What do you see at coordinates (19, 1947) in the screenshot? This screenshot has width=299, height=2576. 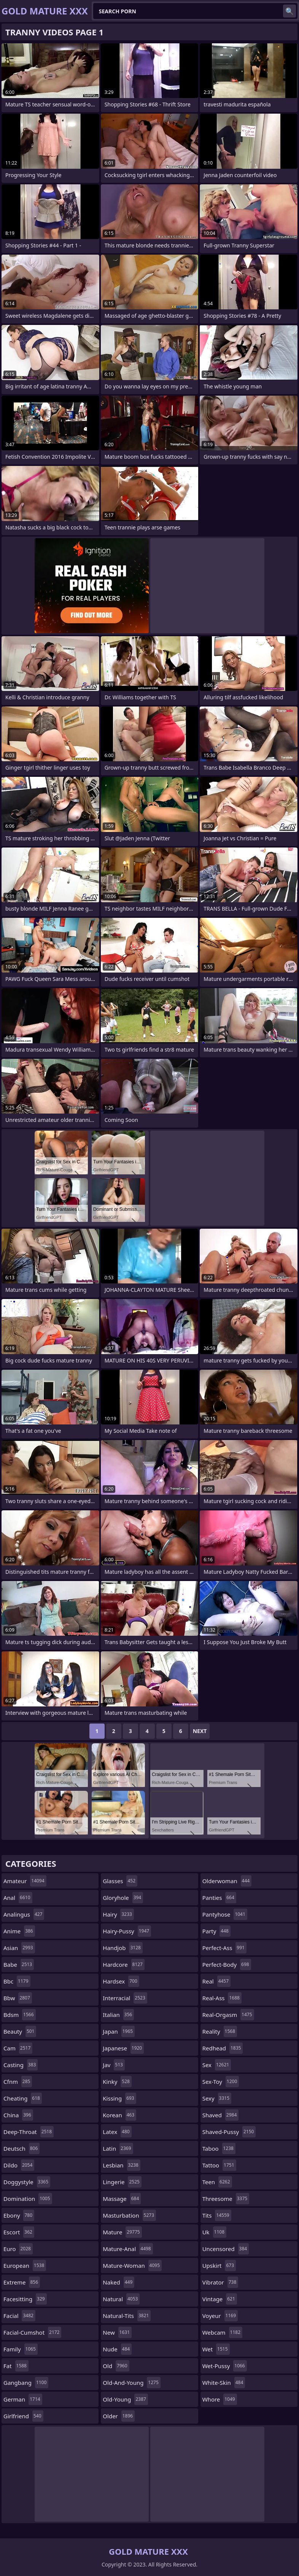 I see `asian` at bounding box center [19, 1947].